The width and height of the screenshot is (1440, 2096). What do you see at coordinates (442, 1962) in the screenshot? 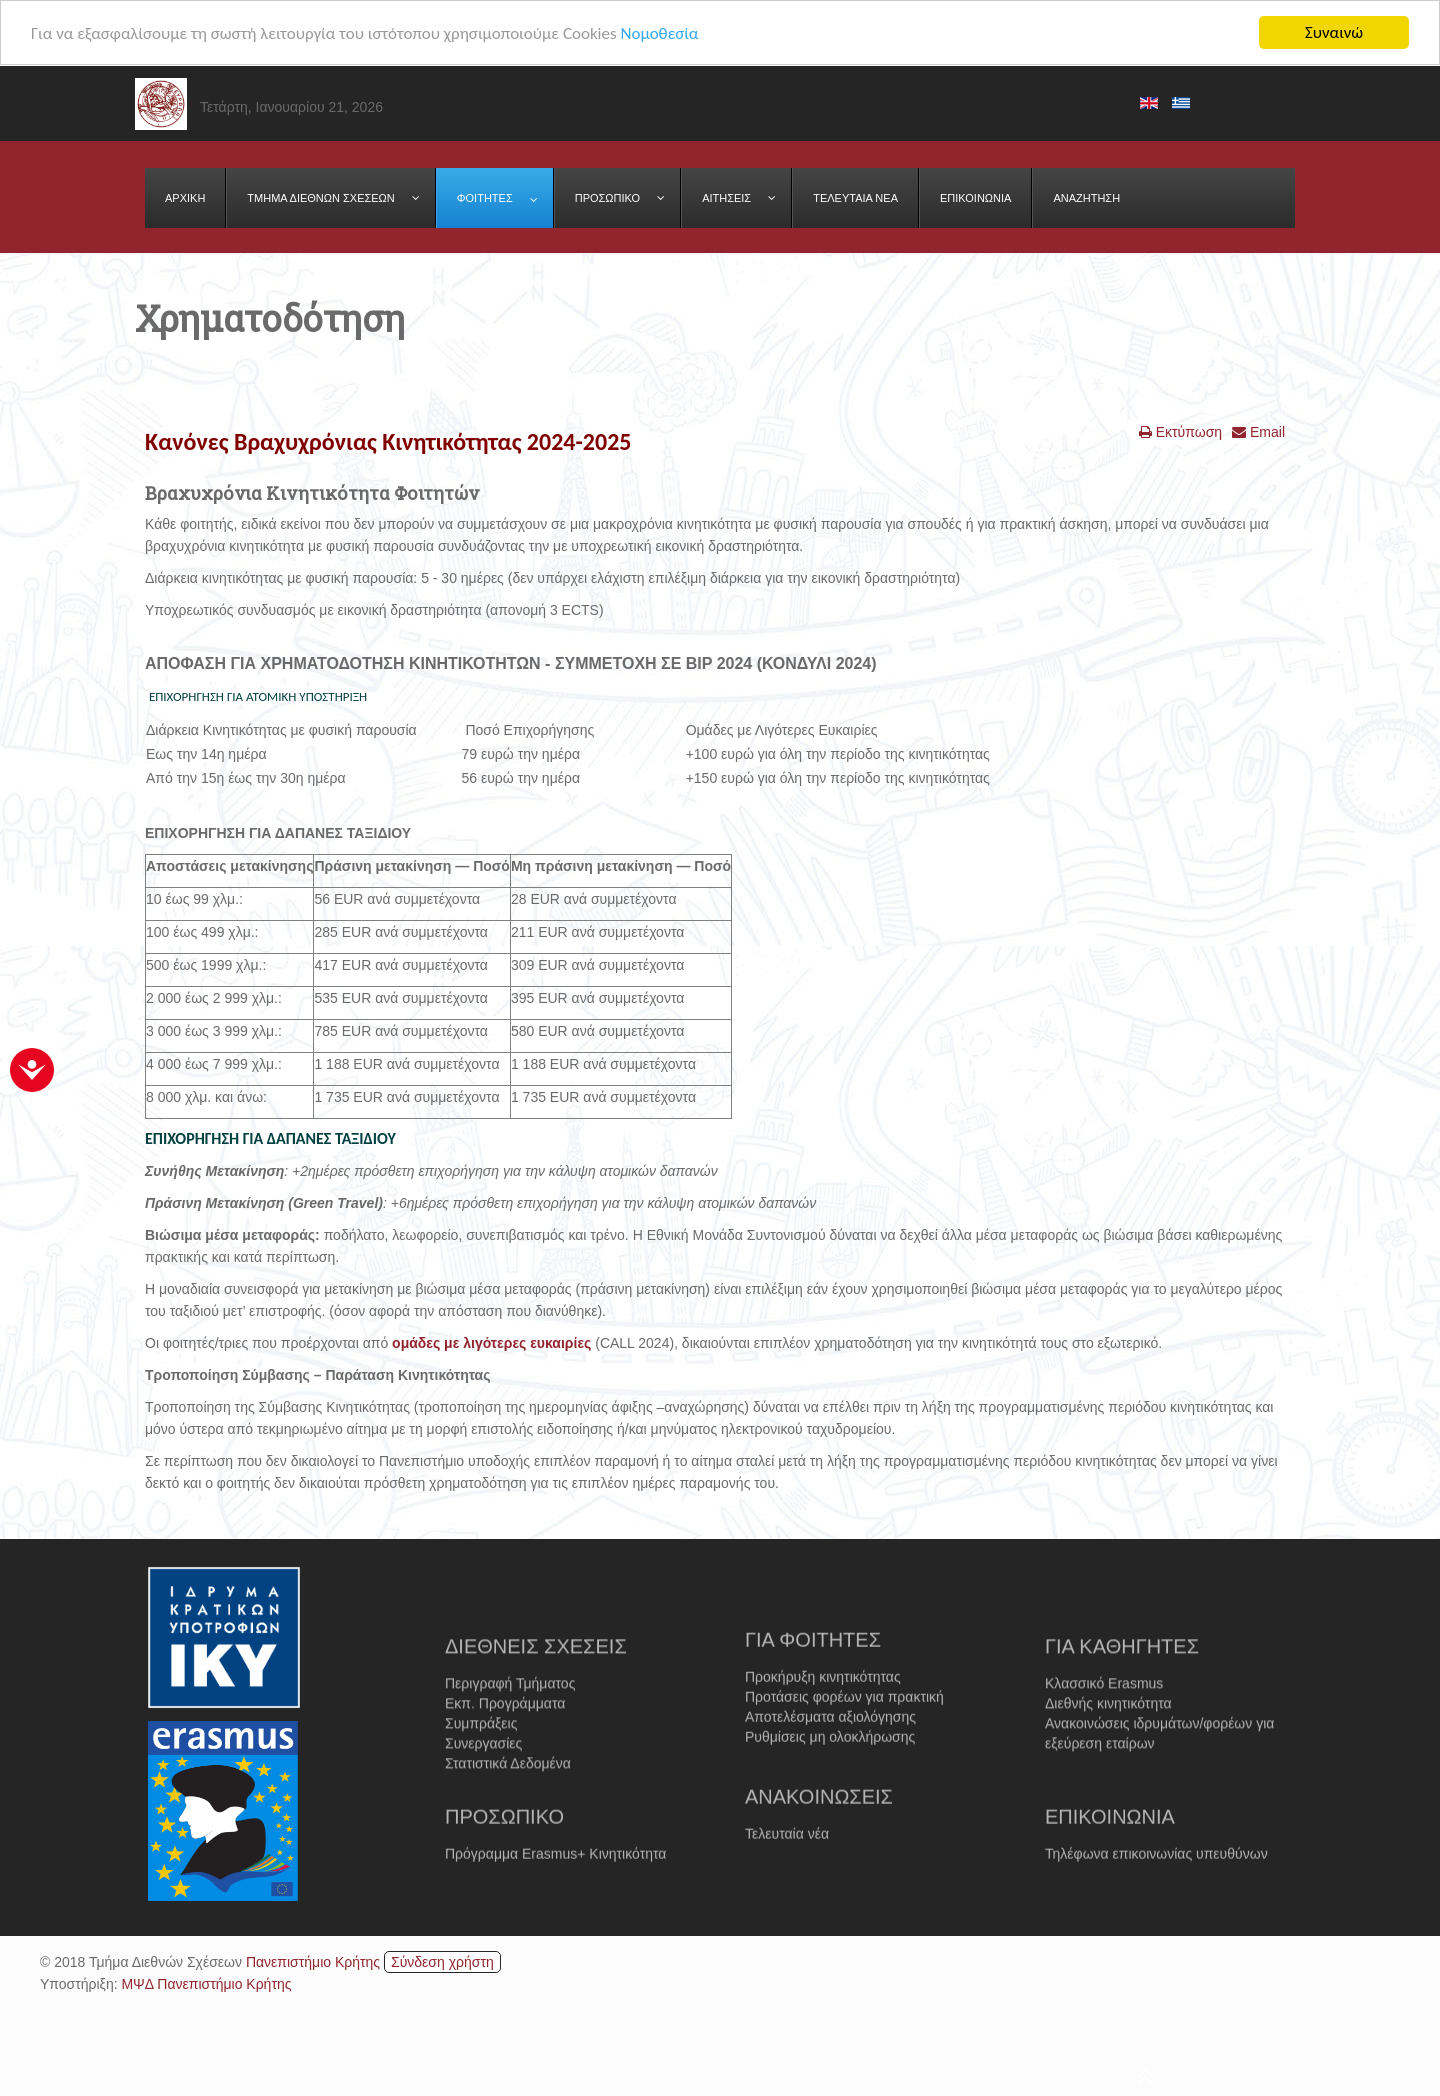
I see `Σύνδεση χρήστη` at bounding box center [442, 1962].